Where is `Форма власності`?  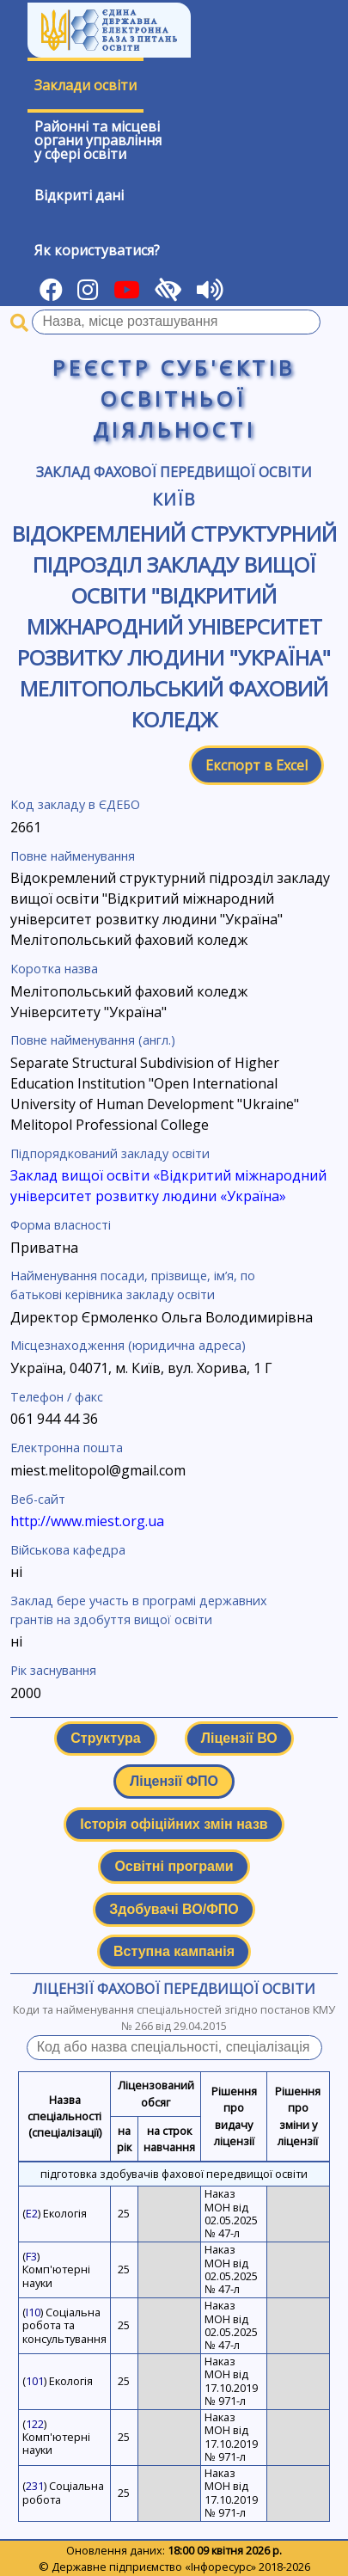 Форма власності is located at coordinates (60, 1225).